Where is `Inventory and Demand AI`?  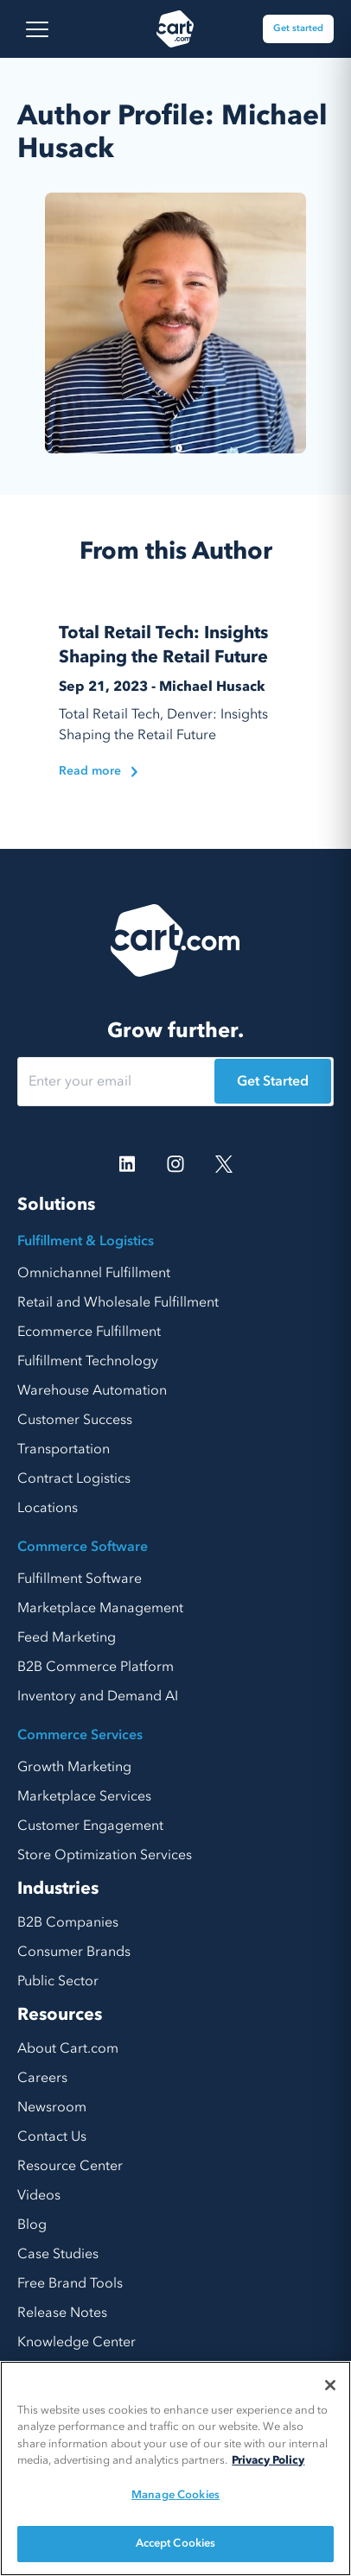 Inventory and Demand AI is located at coordinates (97, 1696).